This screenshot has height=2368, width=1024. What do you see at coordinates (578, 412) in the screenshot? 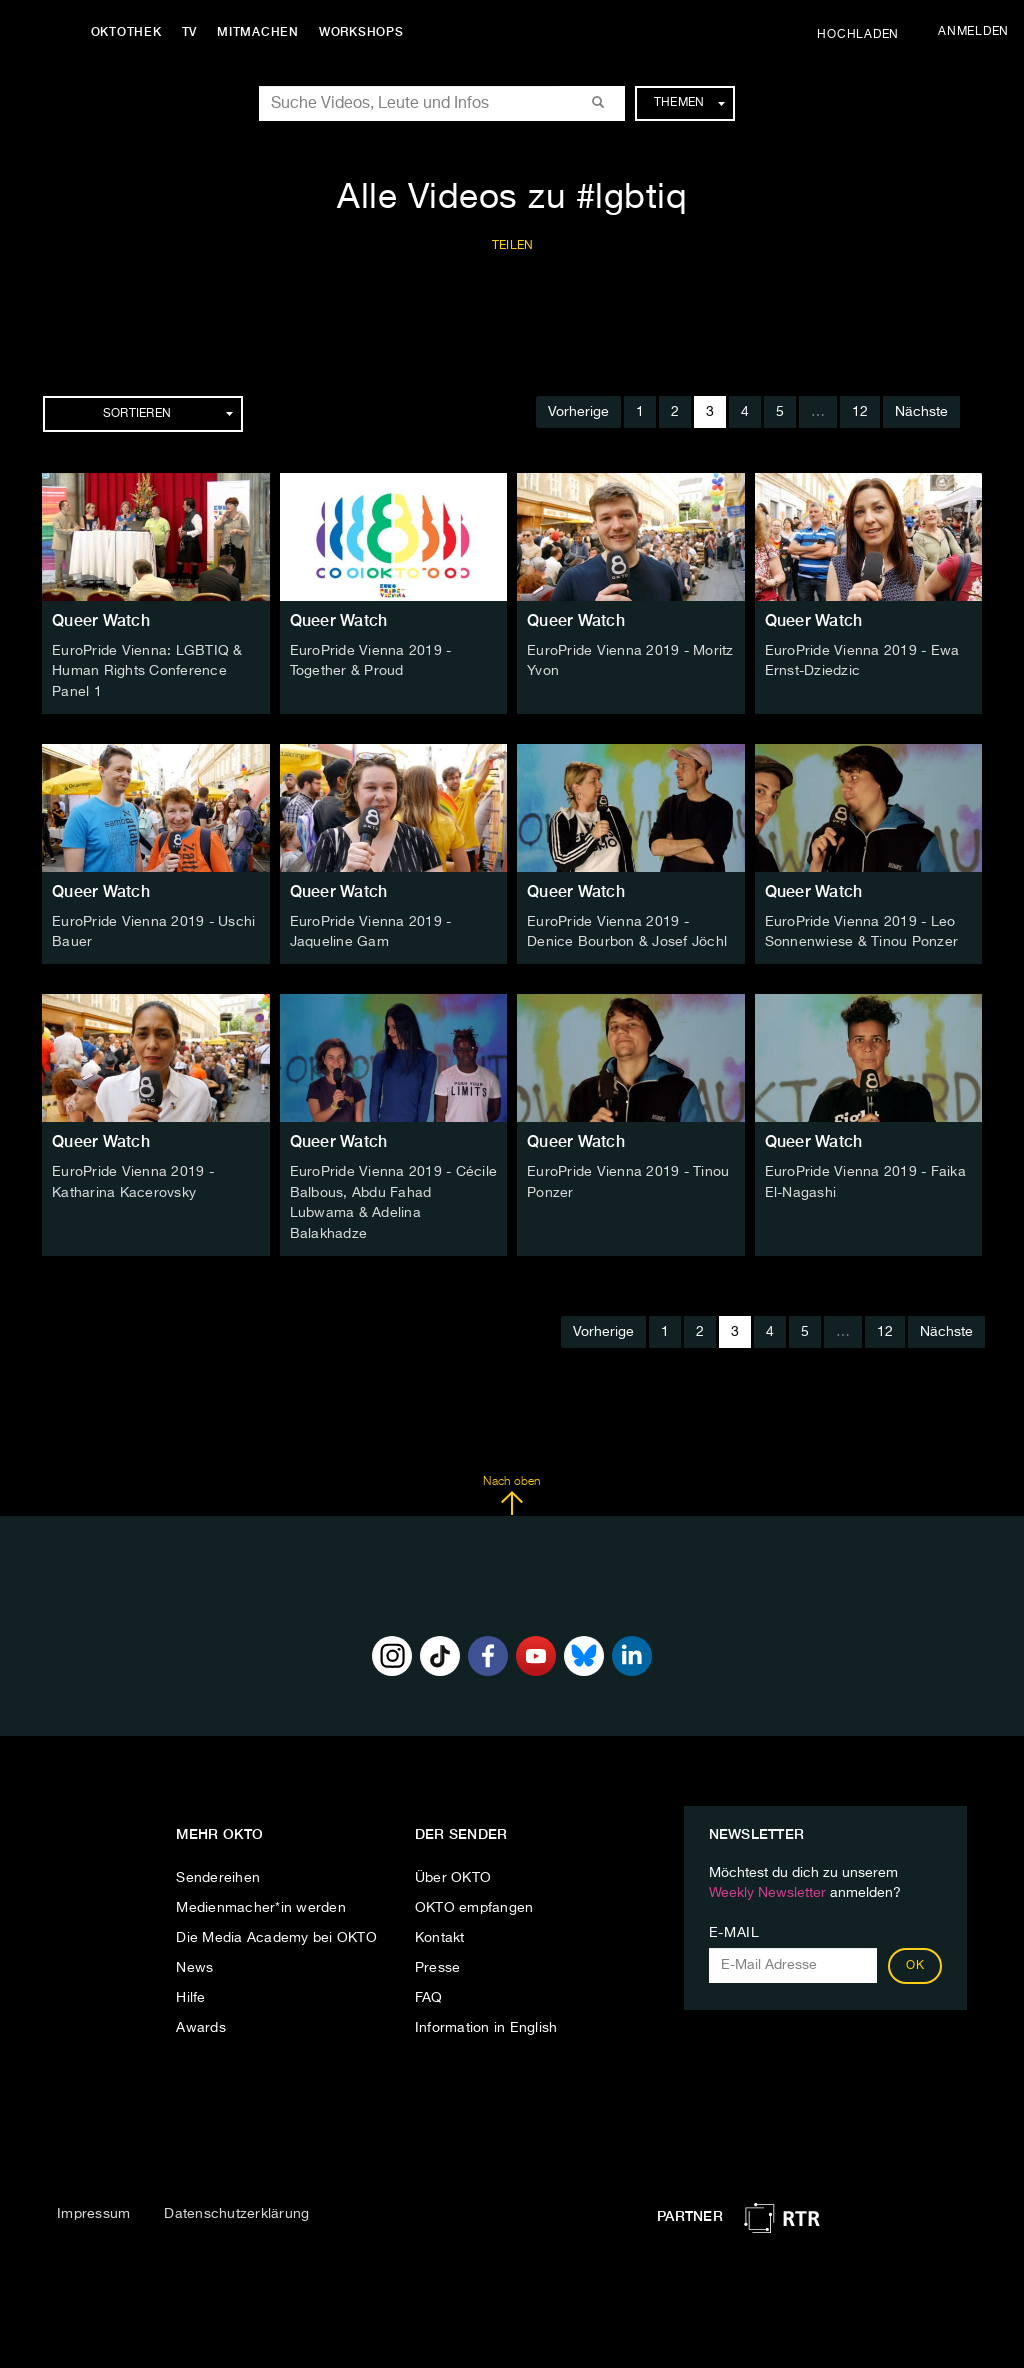
I see `Vorherige` at bounding box center [578, 412].